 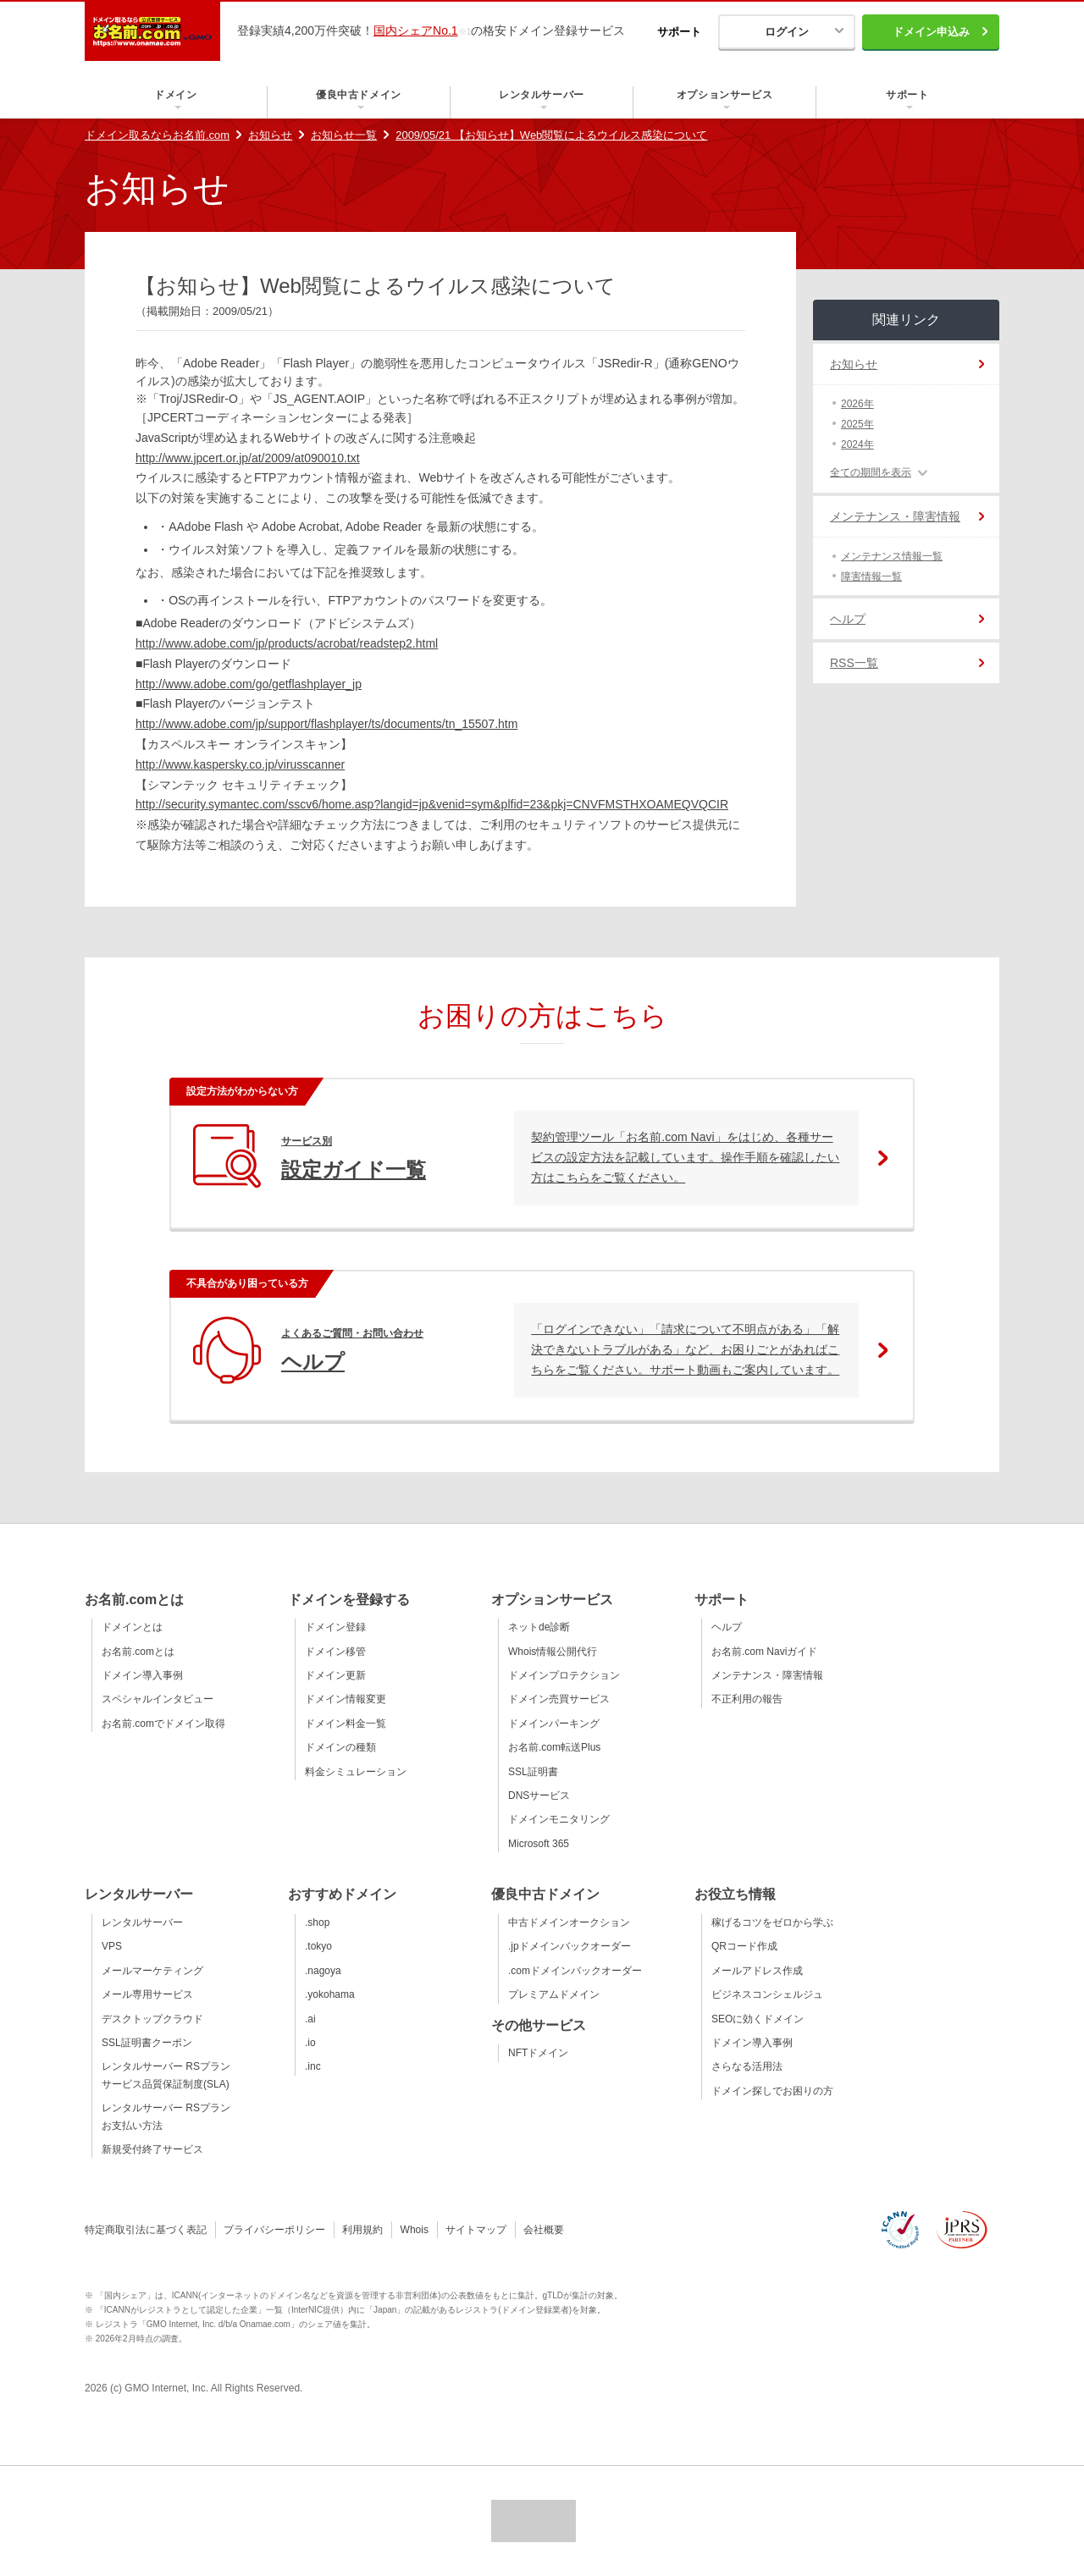 I want to click on お名前.comとは, so click(x=138, y=1652).